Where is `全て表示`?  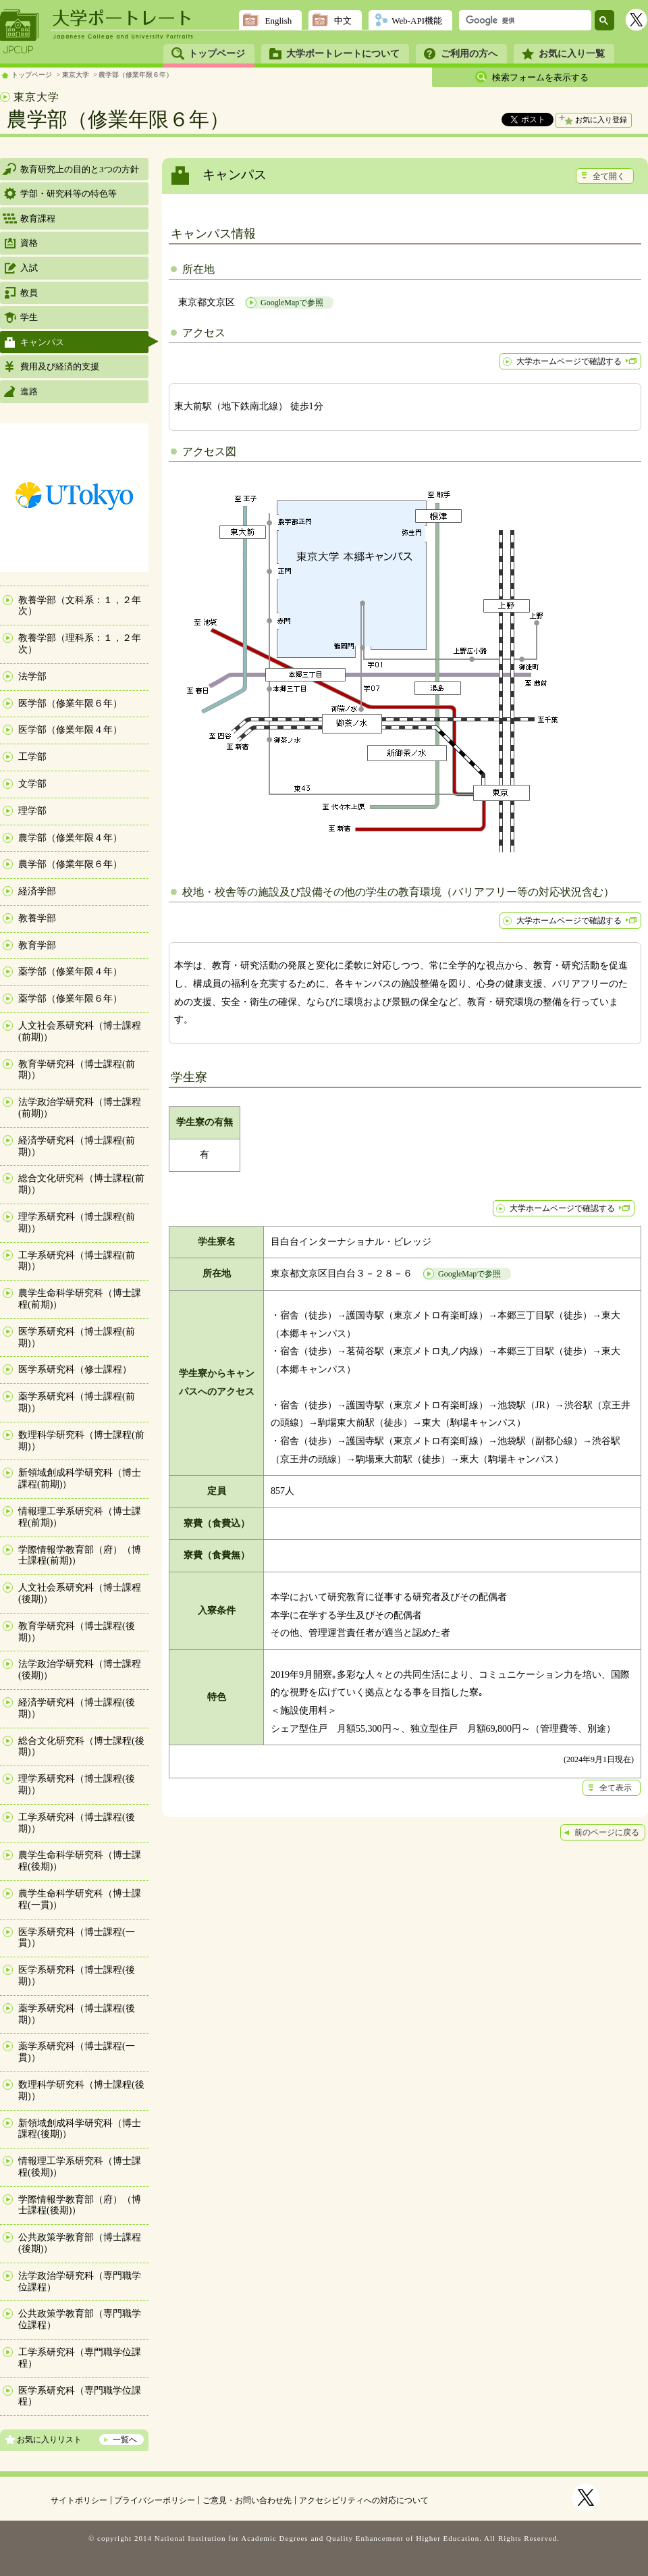
全て表示 is located at coordinates (615, 1788).